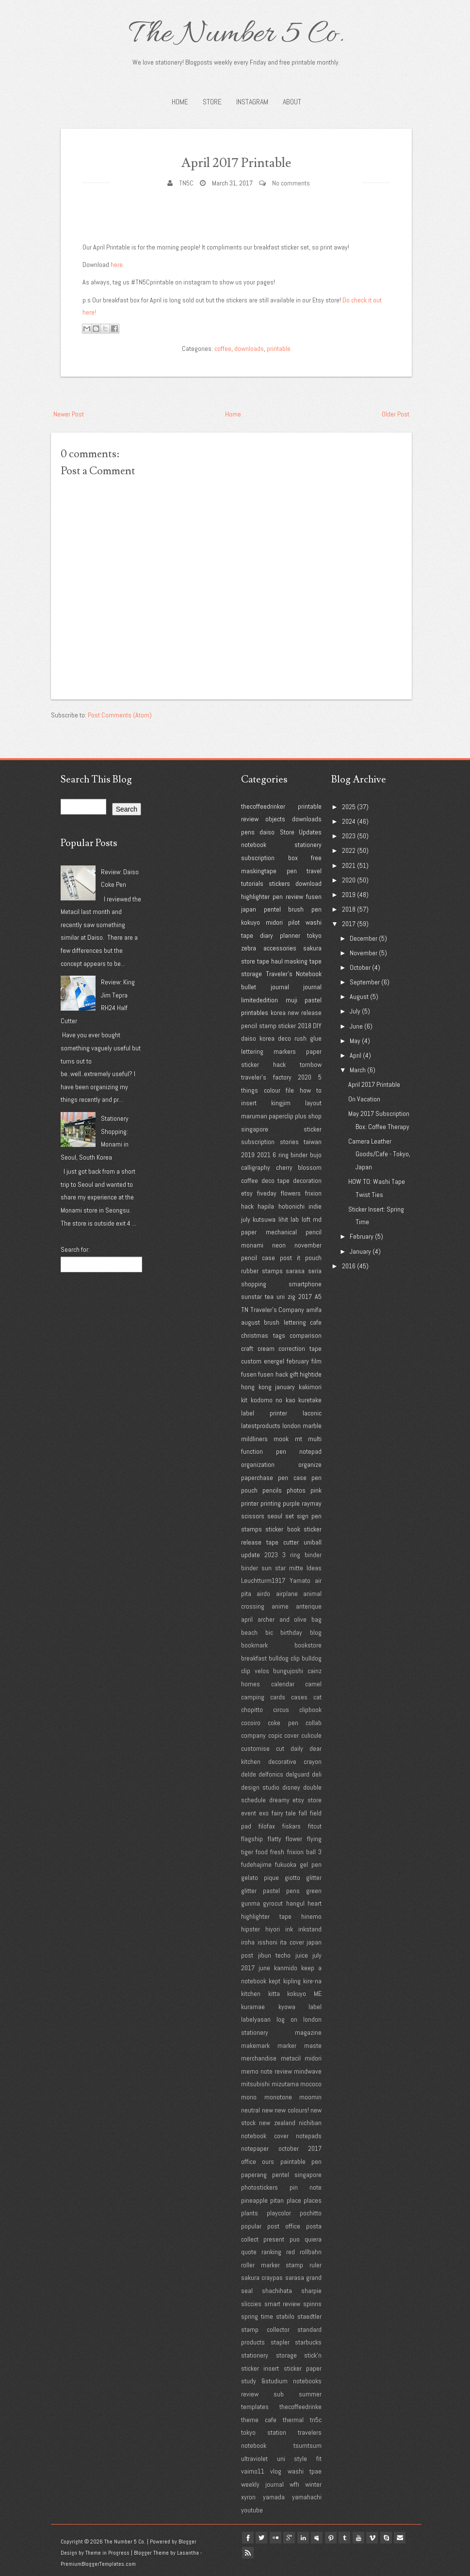 This screenshot has width=470, height=2576. Describe the element at coordinates (314, 1722) in the screenshot. I see `collab` at that location.